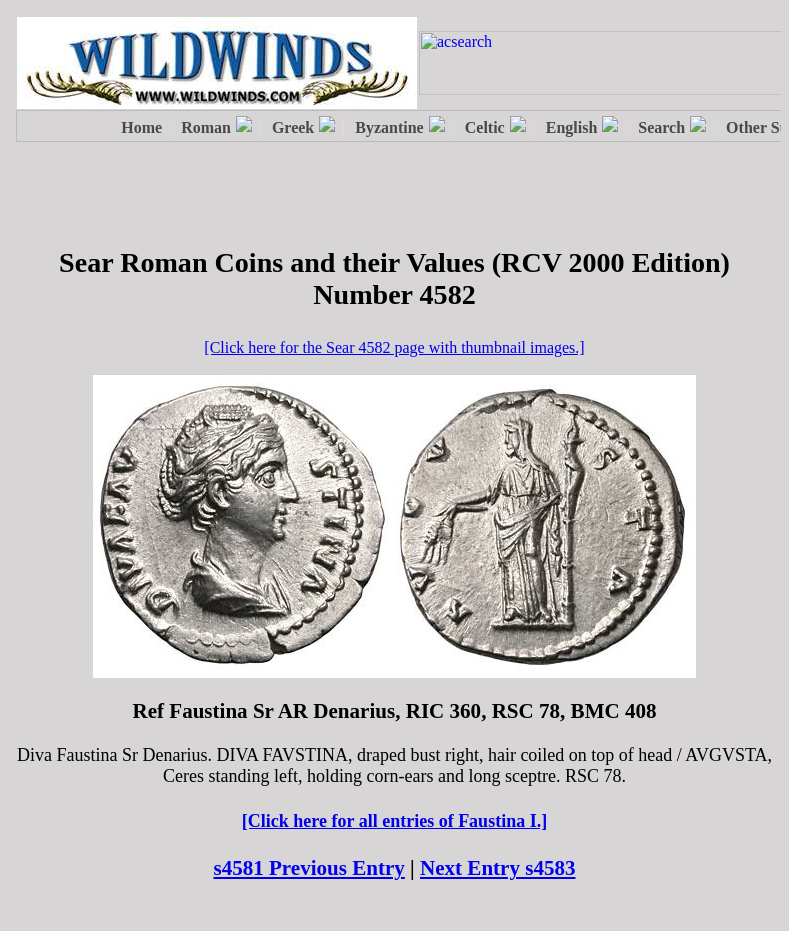  What do you see at coordinates (394, 347) in the screenshot?
I see `[Click here for the Sear 4582 page with thumbnail images.]` at bounding box center [394, 347].